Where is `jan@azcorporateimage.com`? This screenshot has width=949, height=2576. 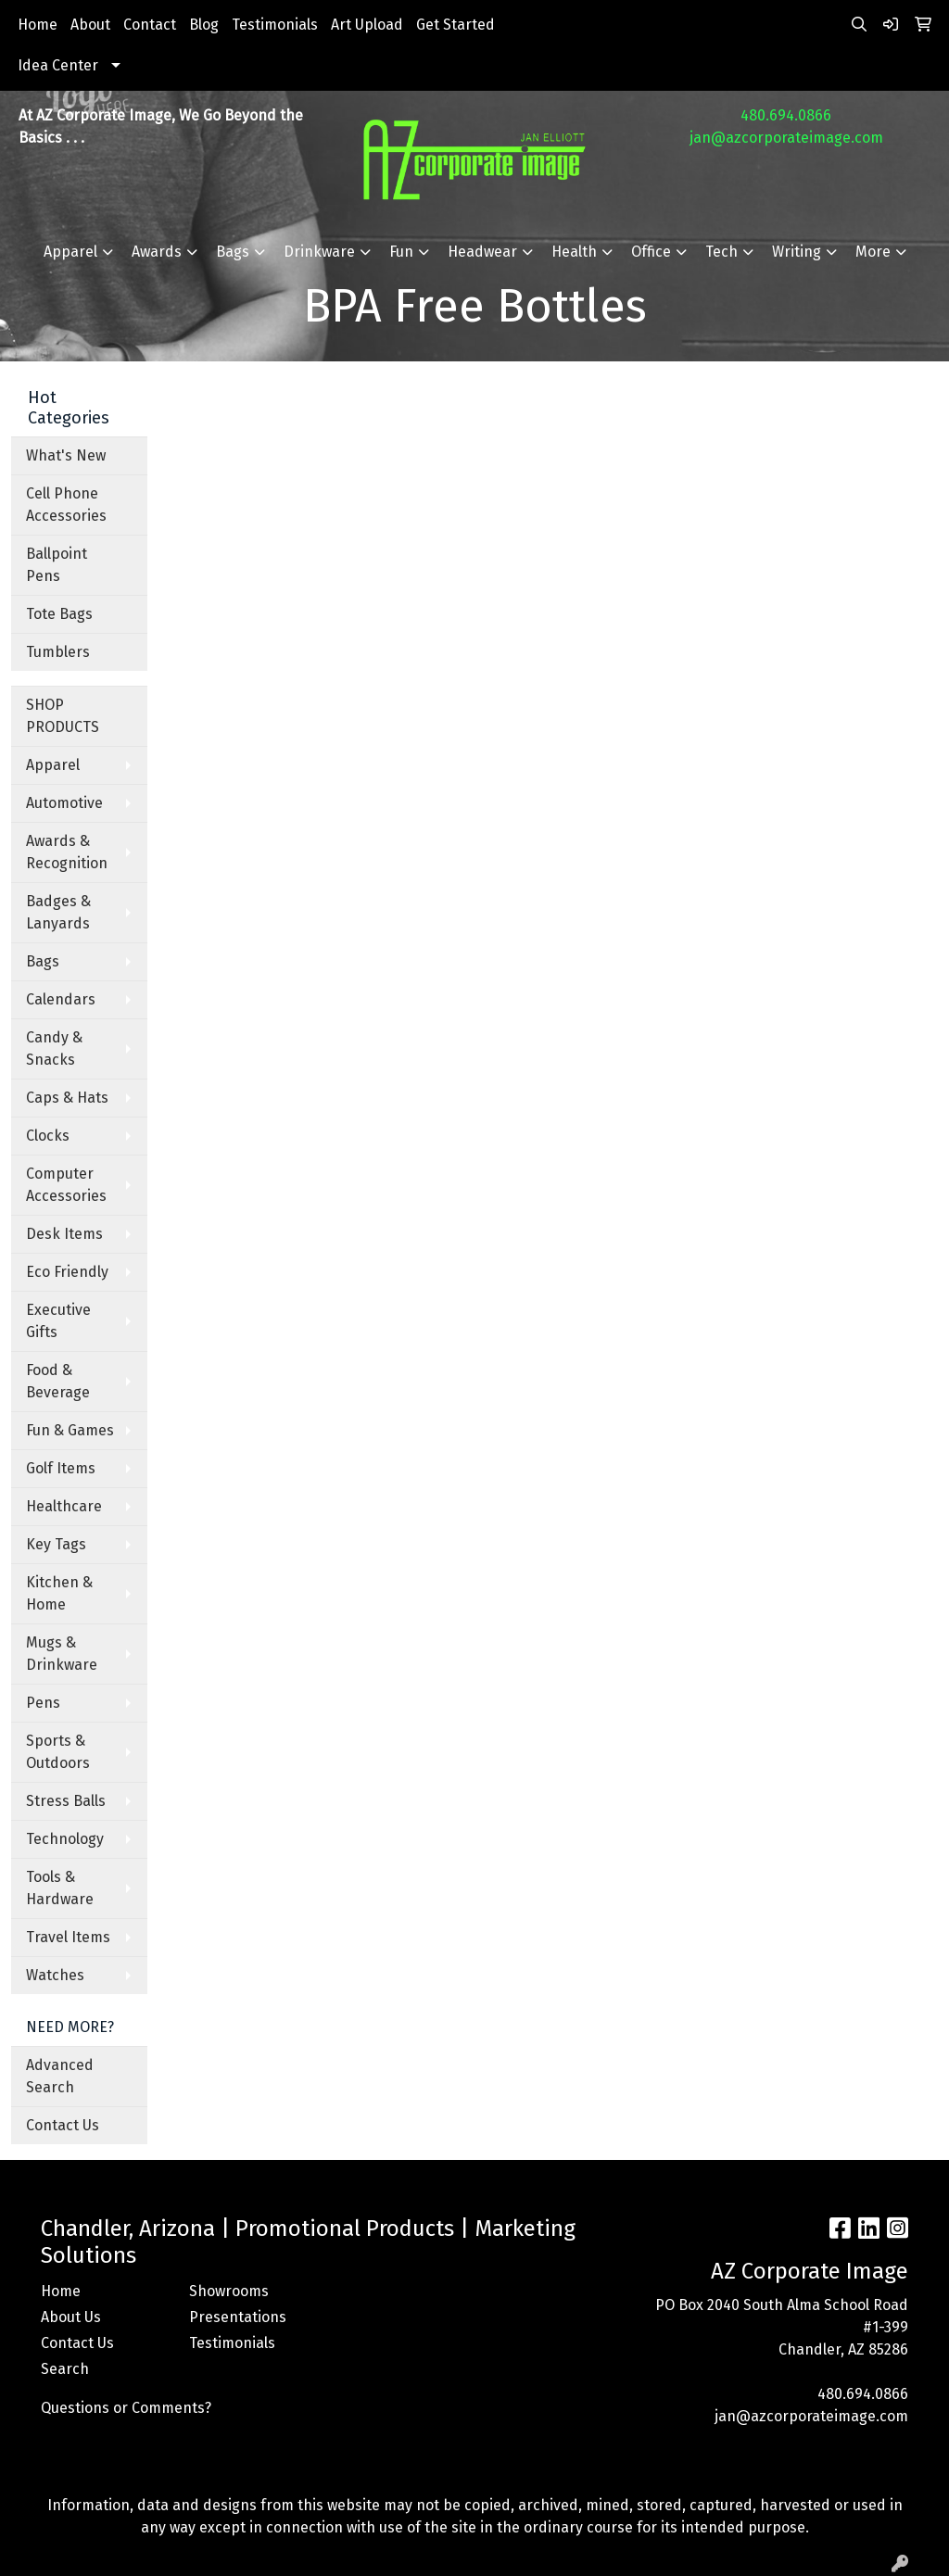
jan@azcorporateimage.com is located at coordinates (786, 137).